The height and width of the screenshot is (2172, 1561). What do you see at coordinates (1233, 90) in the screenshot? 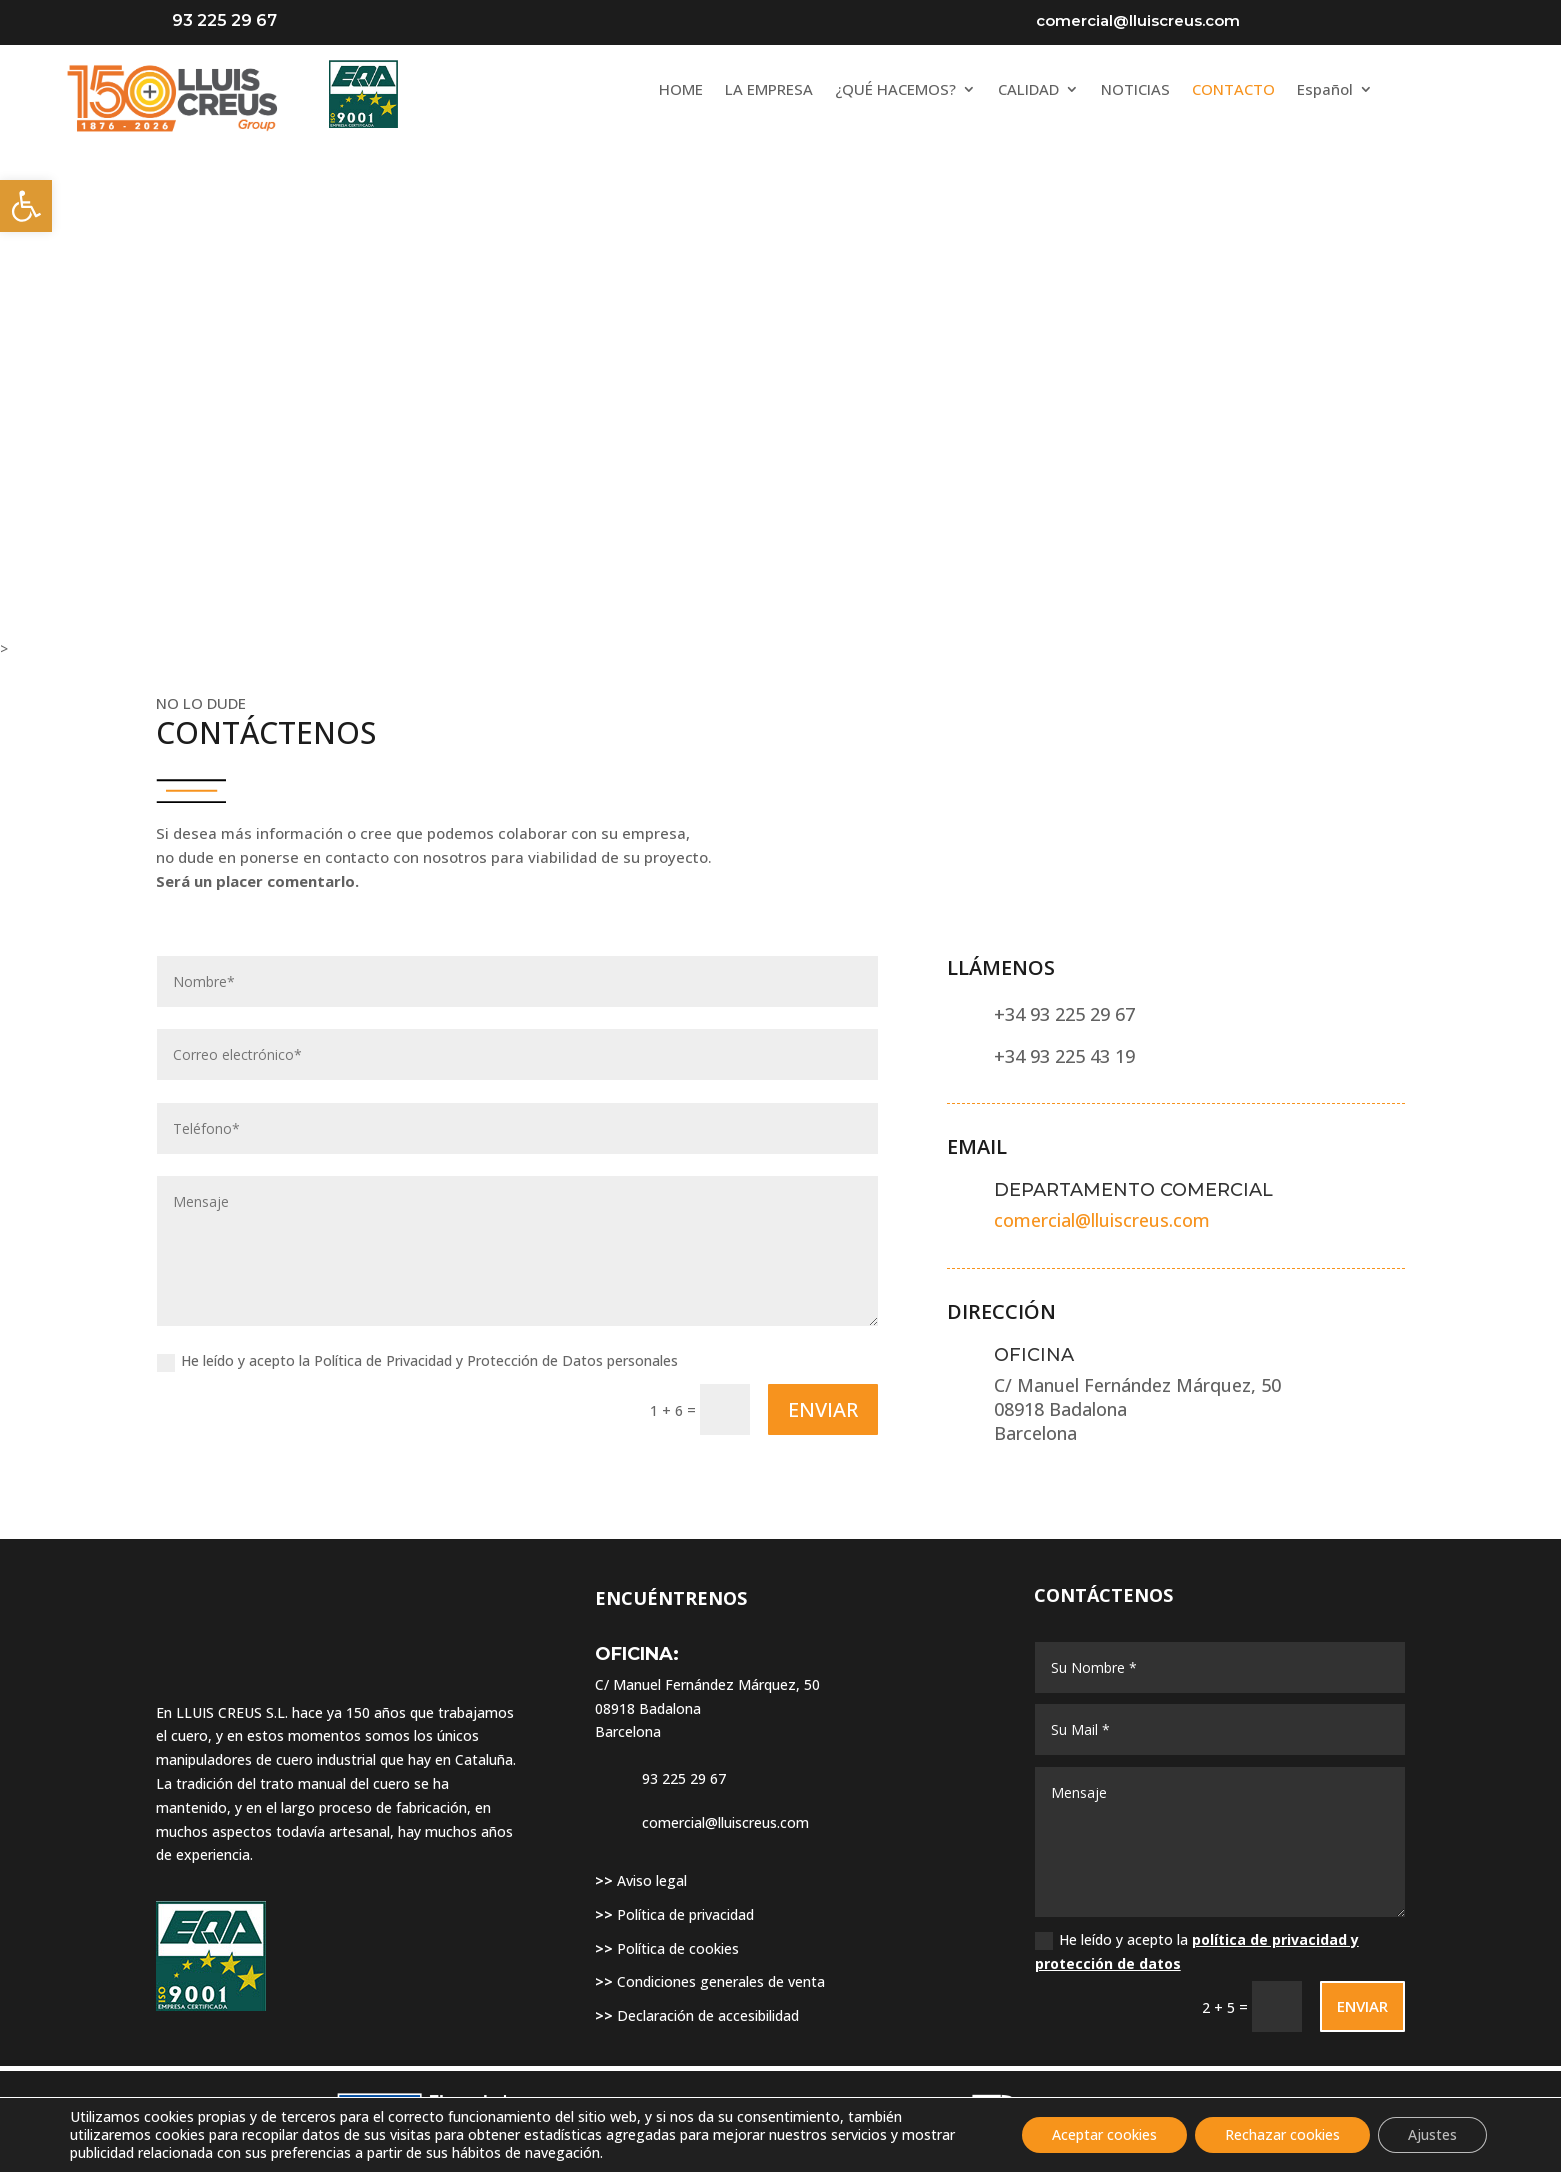
I see `CONTACTO [link]` at bounding box center [1233, 90].